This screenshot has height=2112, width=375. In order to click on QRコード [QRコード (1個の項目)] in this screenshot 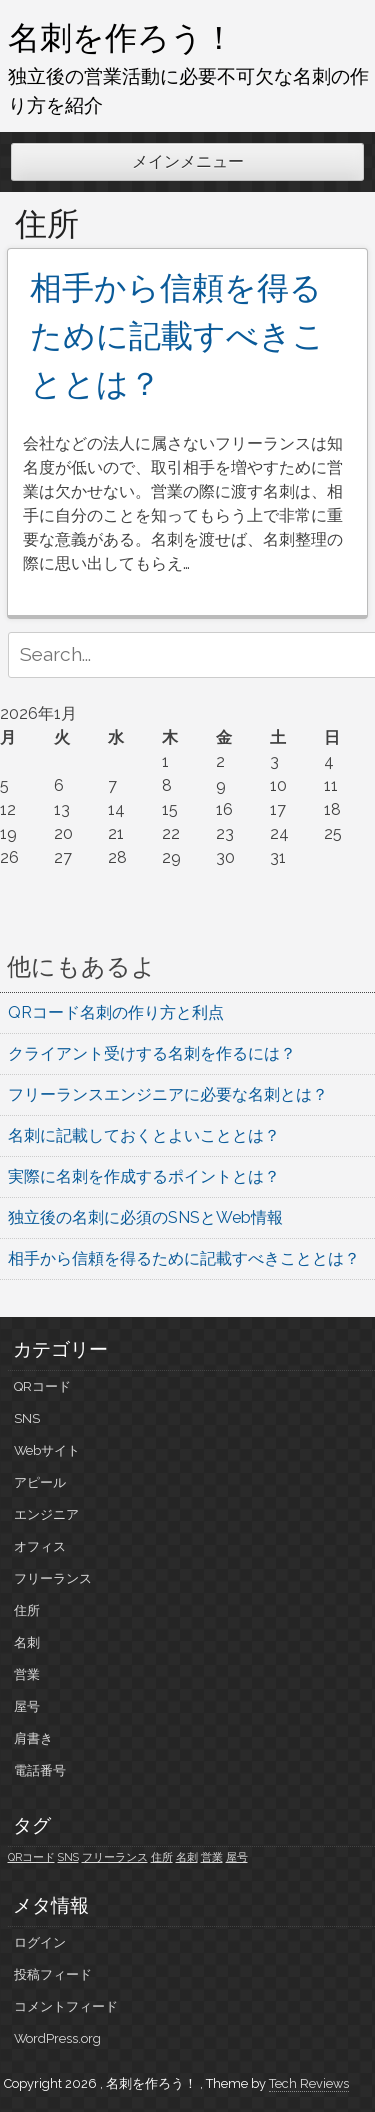, I will do `click(31, 1857)`.